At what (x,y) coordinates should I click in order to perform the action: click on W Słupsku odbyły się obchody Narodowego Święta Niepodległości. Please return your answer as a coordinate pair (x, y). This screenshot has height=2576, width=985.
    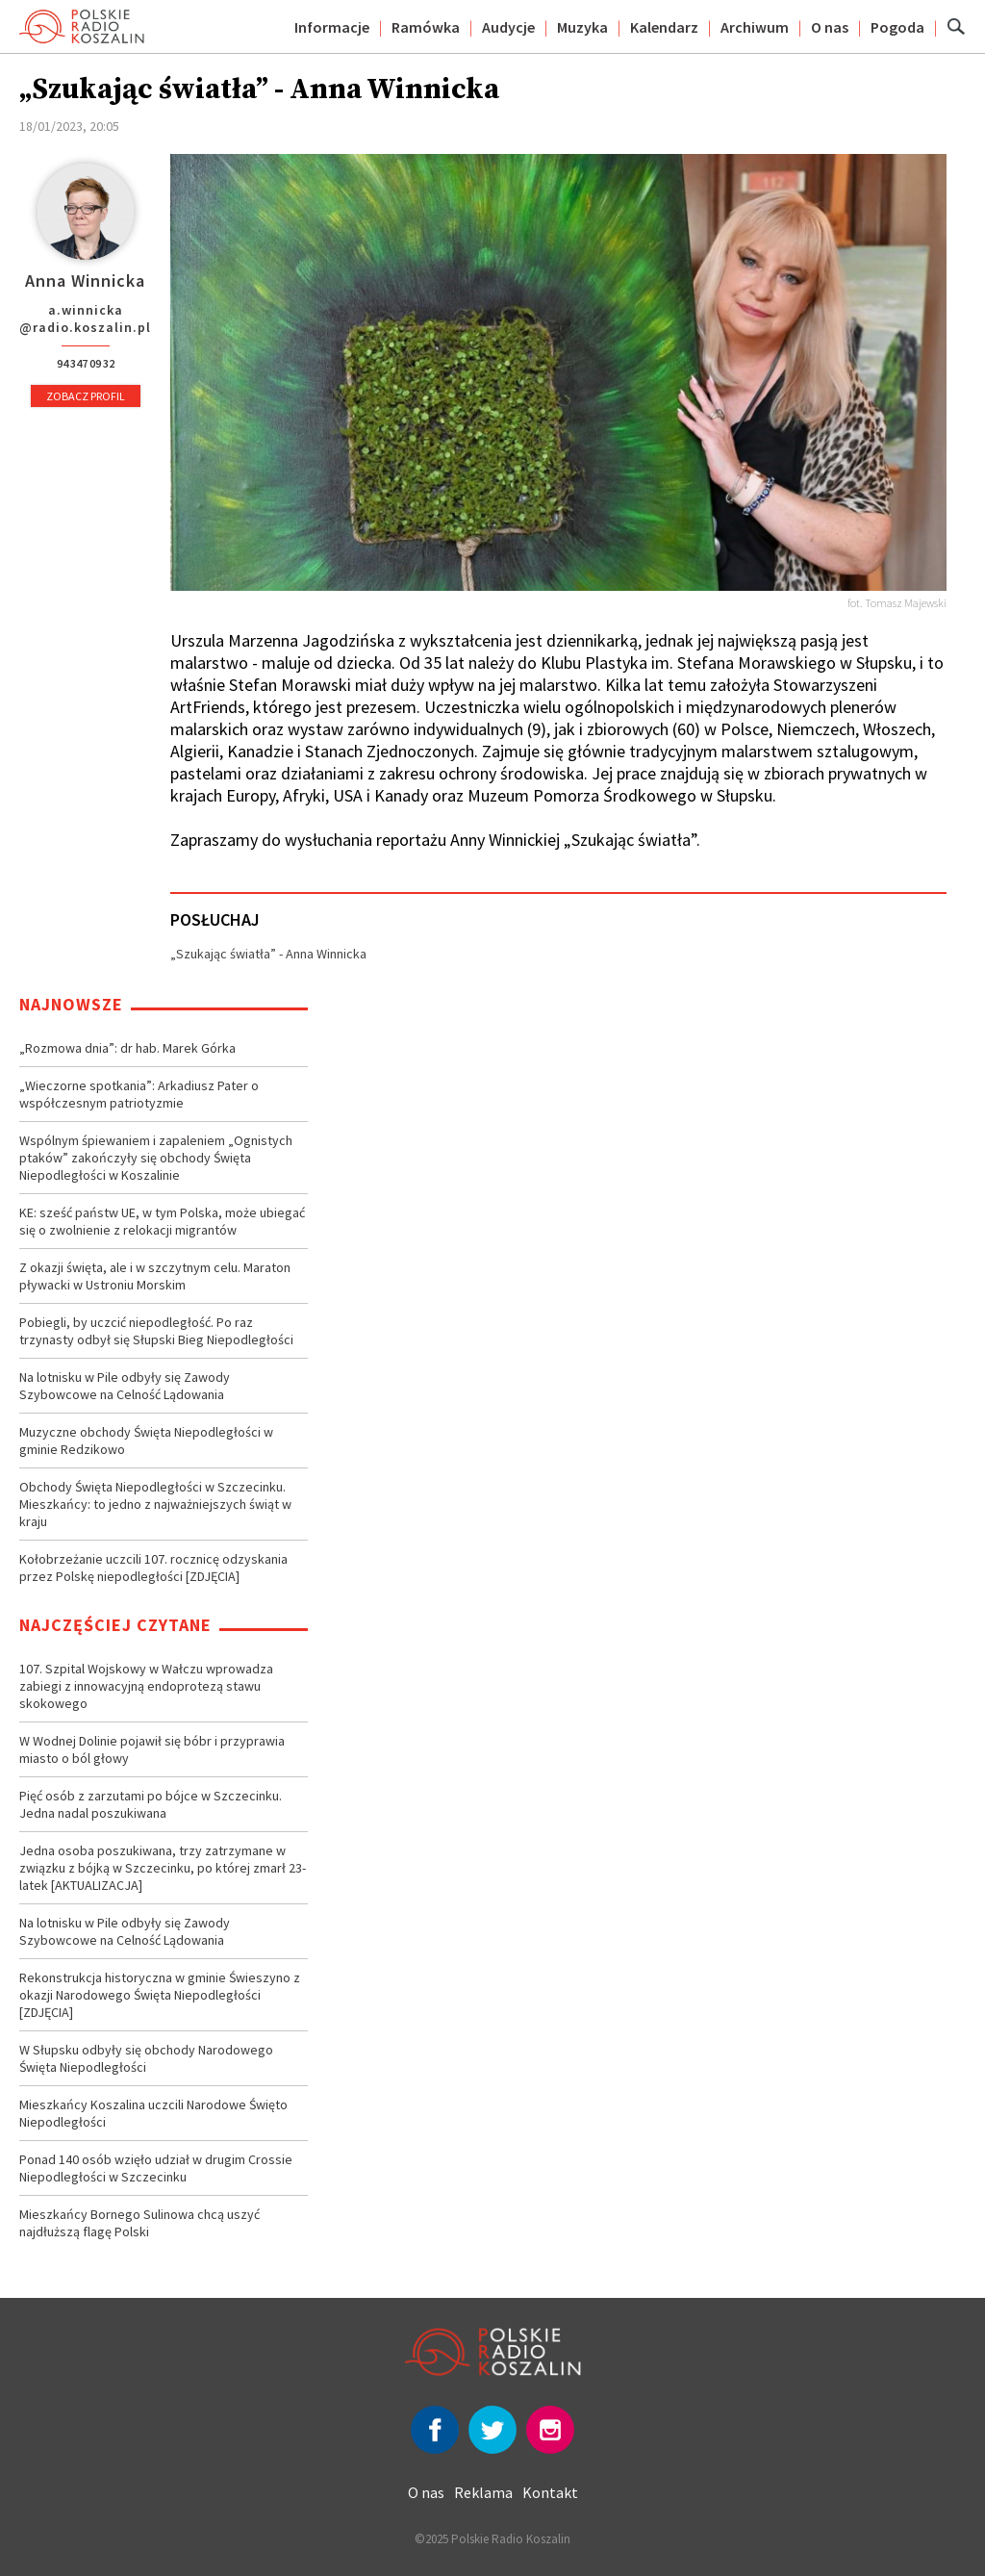
    Looking at the image, I should click on (146, 2058).